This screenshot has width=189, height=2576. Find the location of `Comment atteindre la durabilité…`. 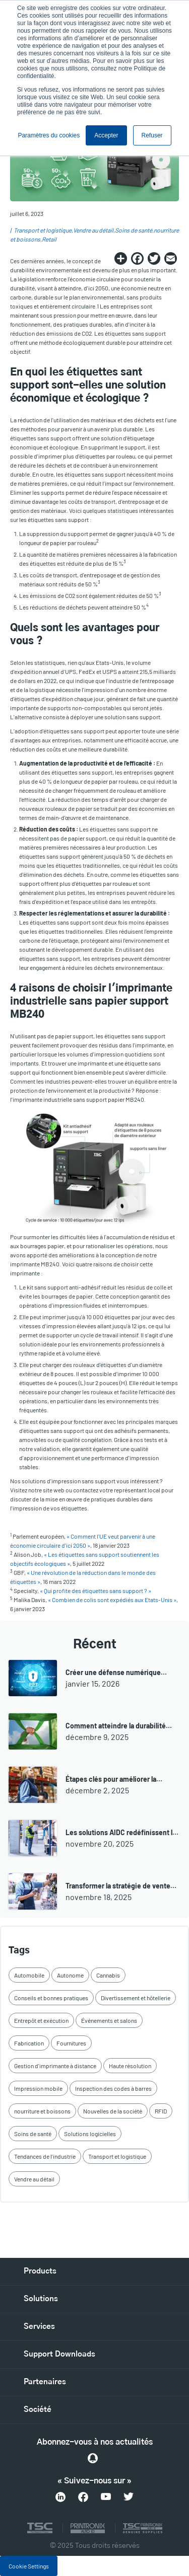

Comment atteindre la durabilité… is located at coordinates (119, 1725).